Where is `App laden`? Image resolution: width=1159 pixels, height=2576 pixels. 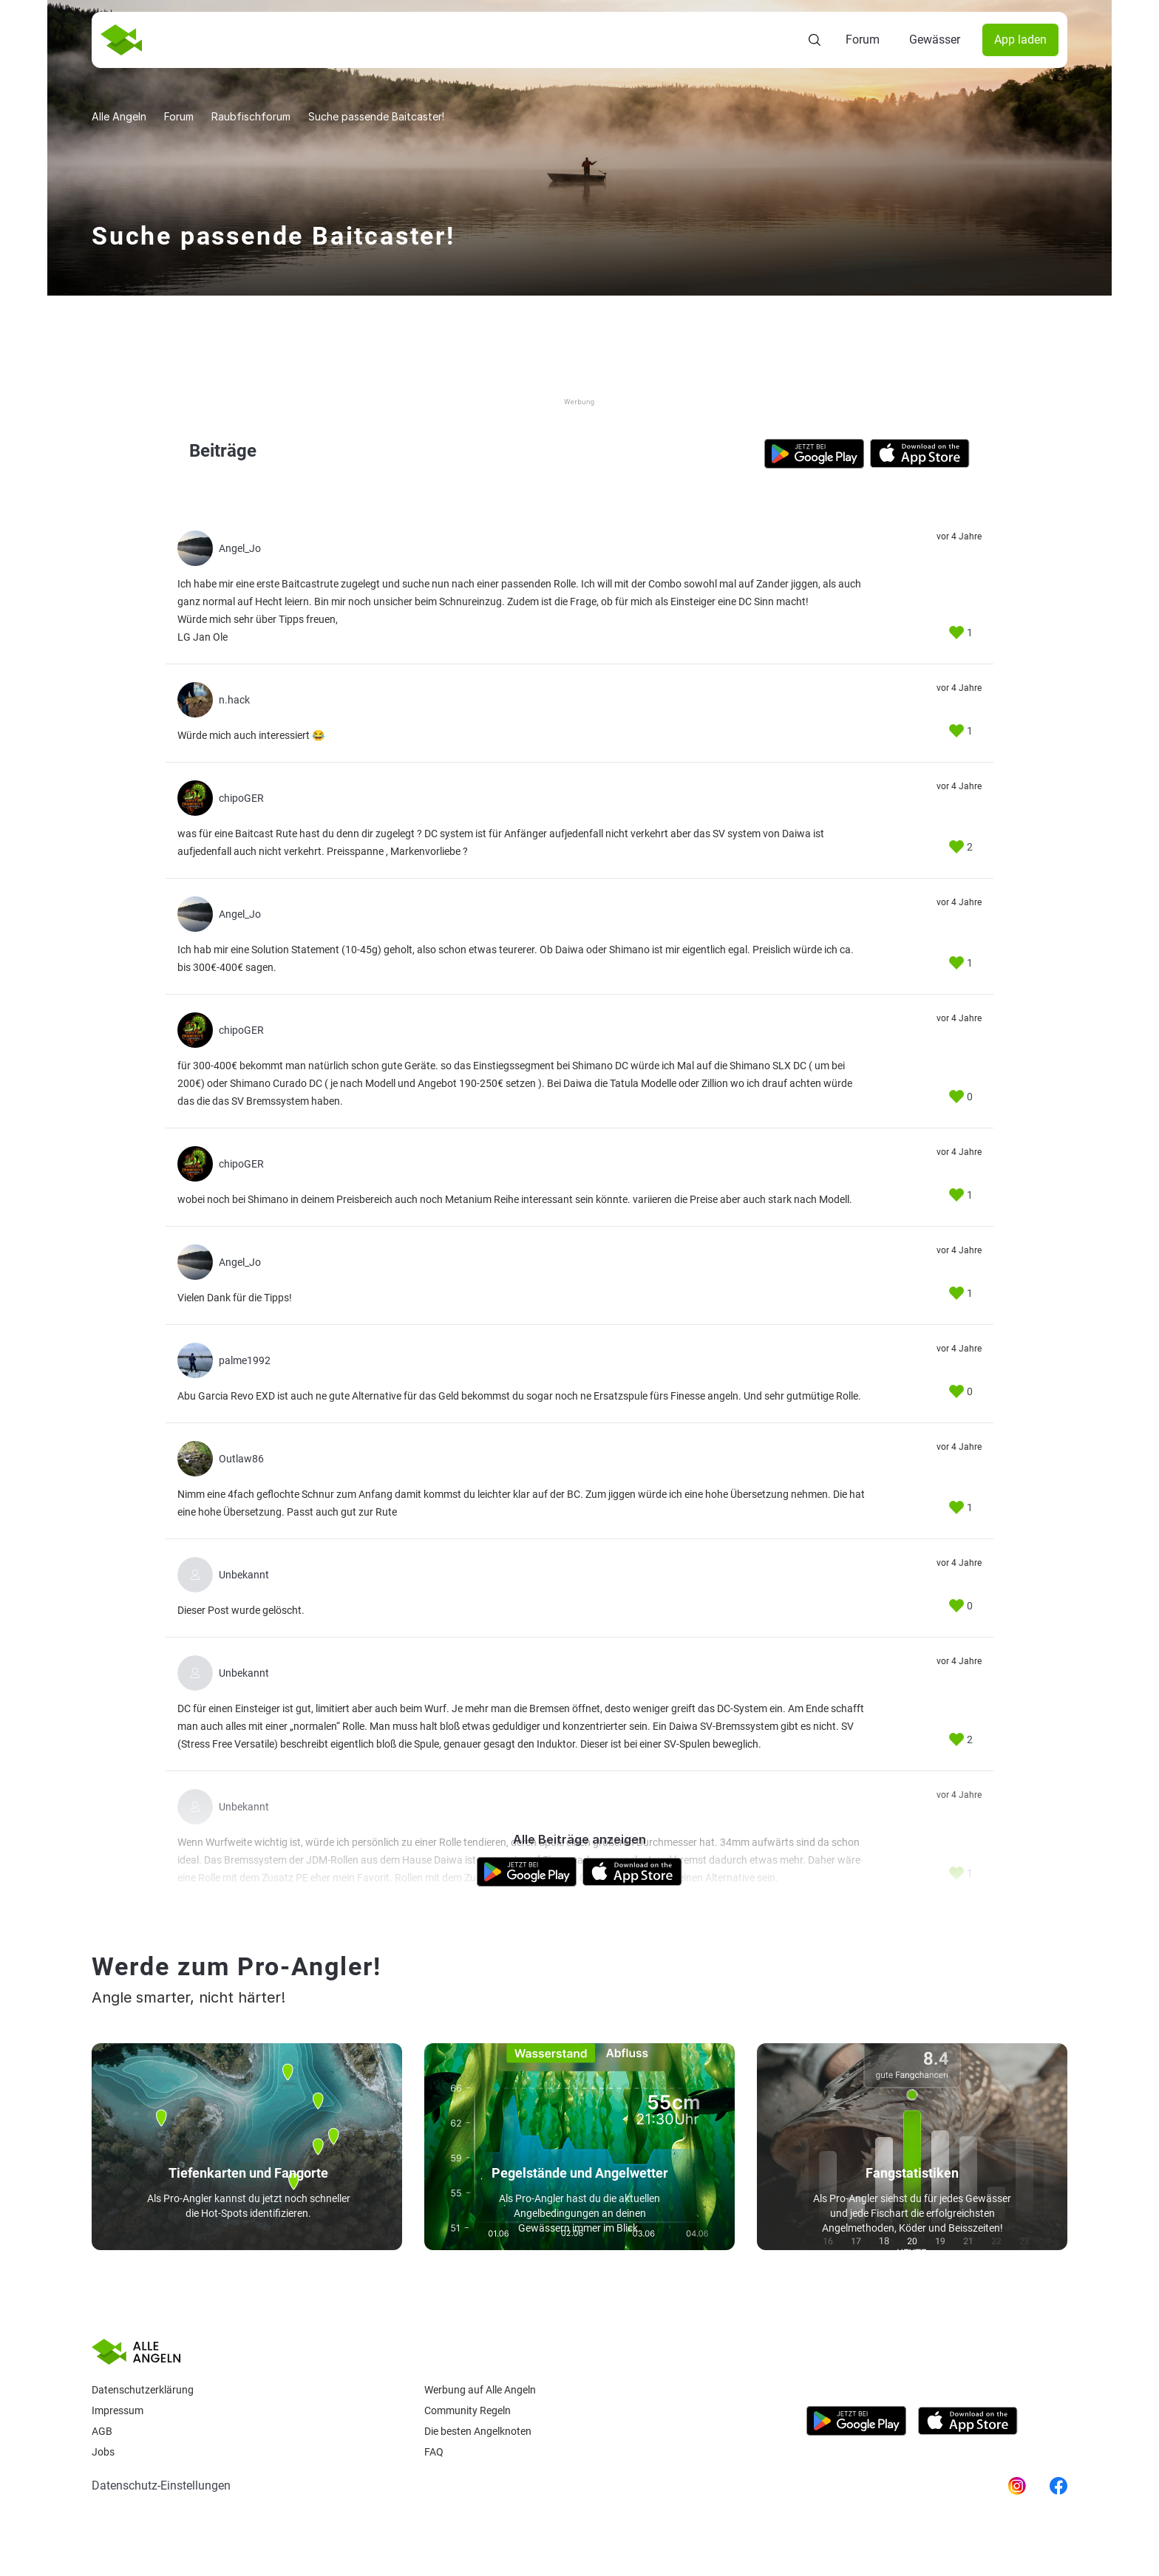
App laden is located at coordinates (1020, 40).